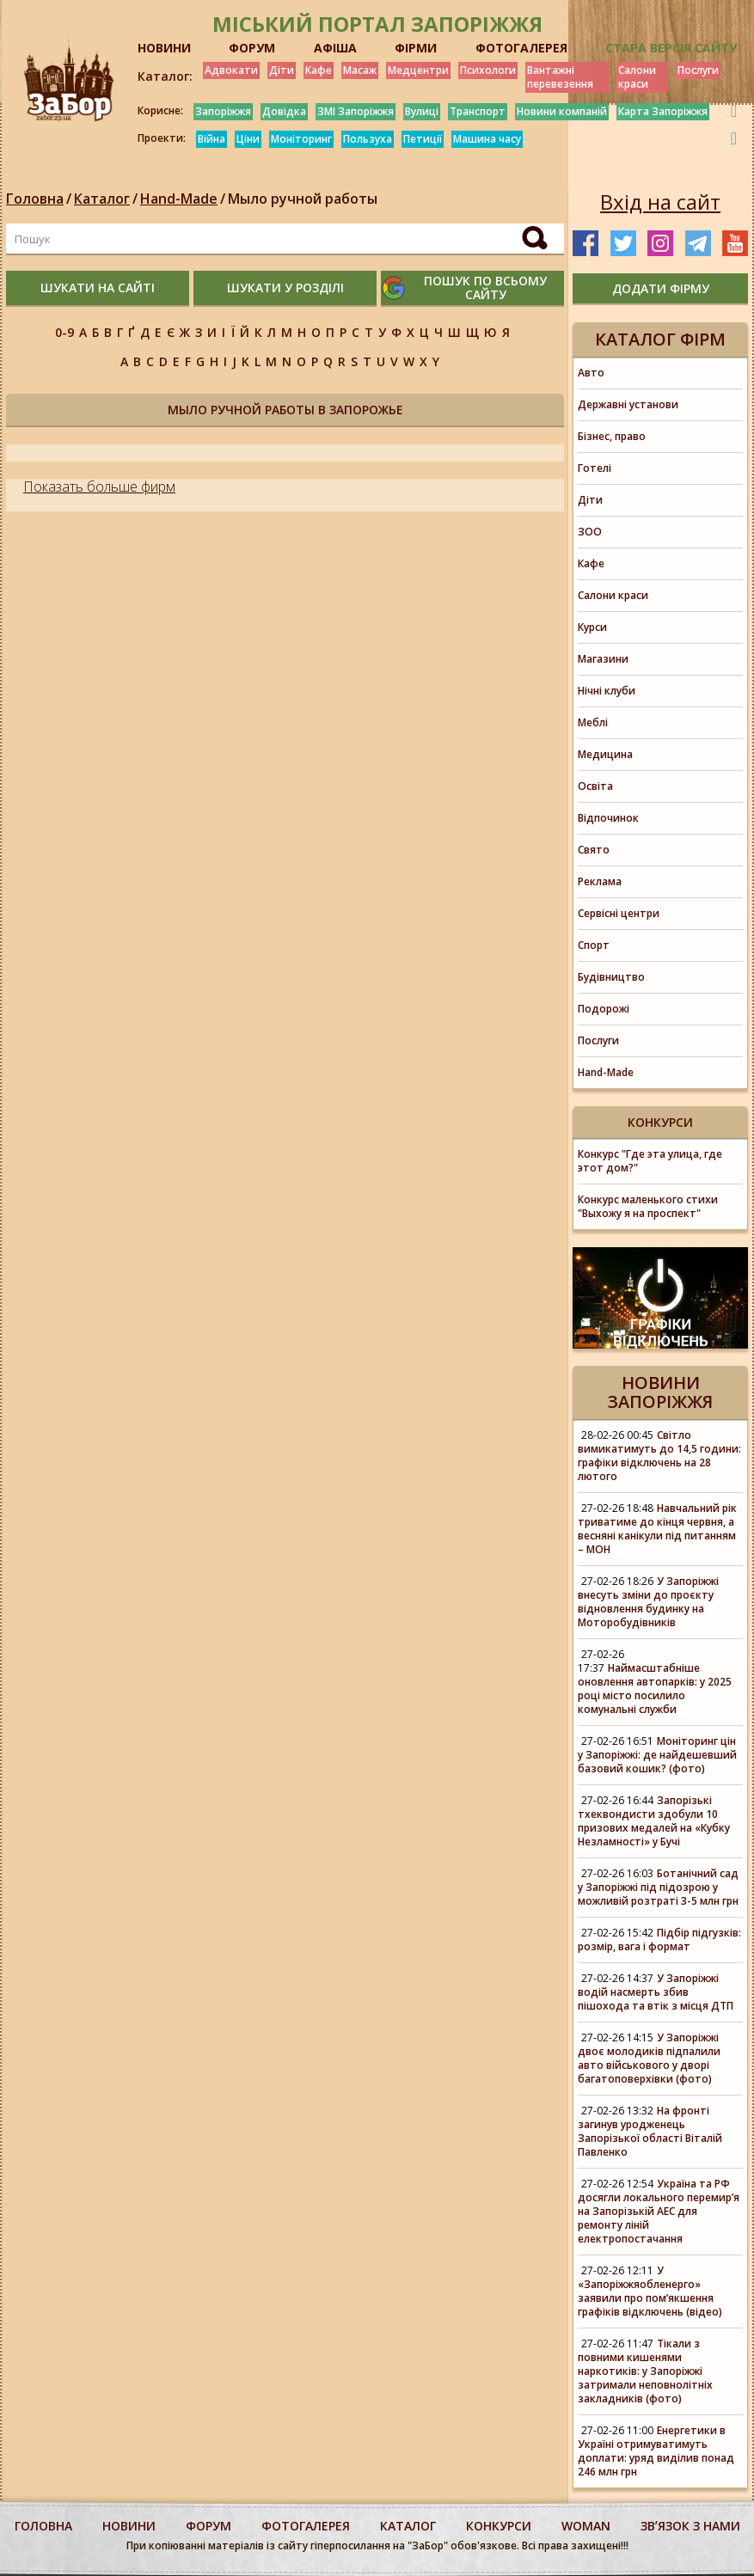  What do you see at coordinates (655, 1688) in the screenshot?
I see `Наймасштабніше оновлення автопарків: у 2025 році місто посилило комунальні служби` at bounding box center [655, 1688].